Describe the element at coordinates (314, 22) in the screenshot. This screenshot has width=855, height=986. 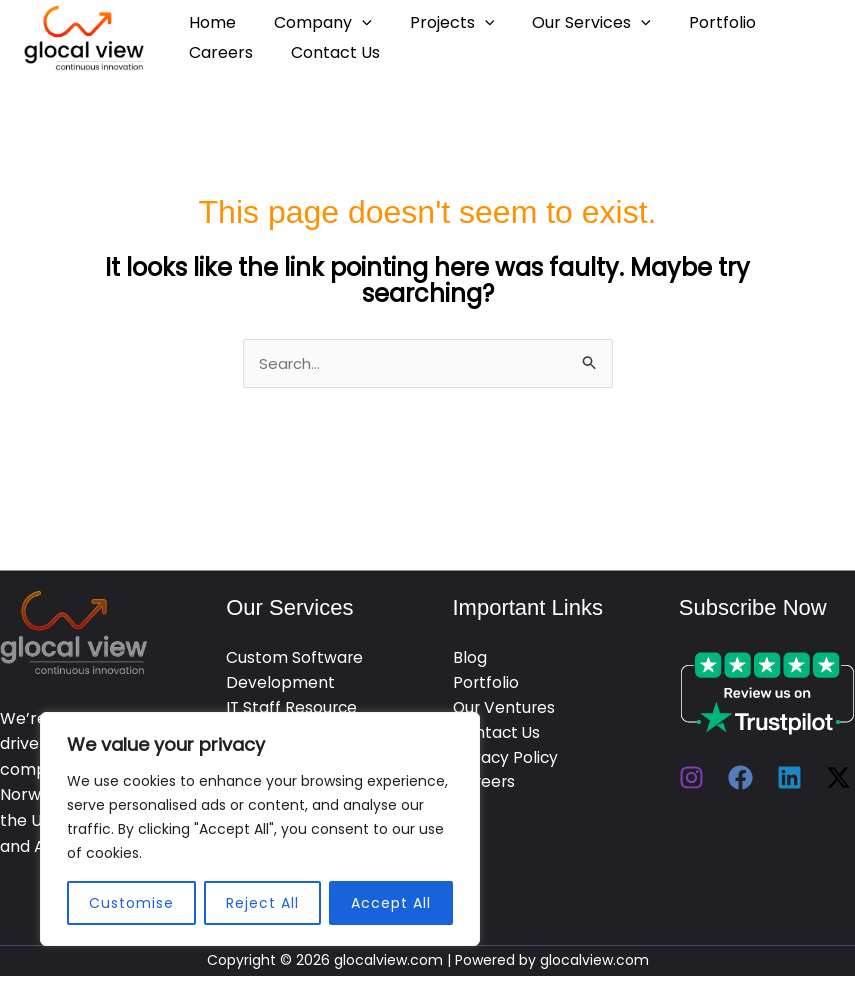
I see `Company` at that location.